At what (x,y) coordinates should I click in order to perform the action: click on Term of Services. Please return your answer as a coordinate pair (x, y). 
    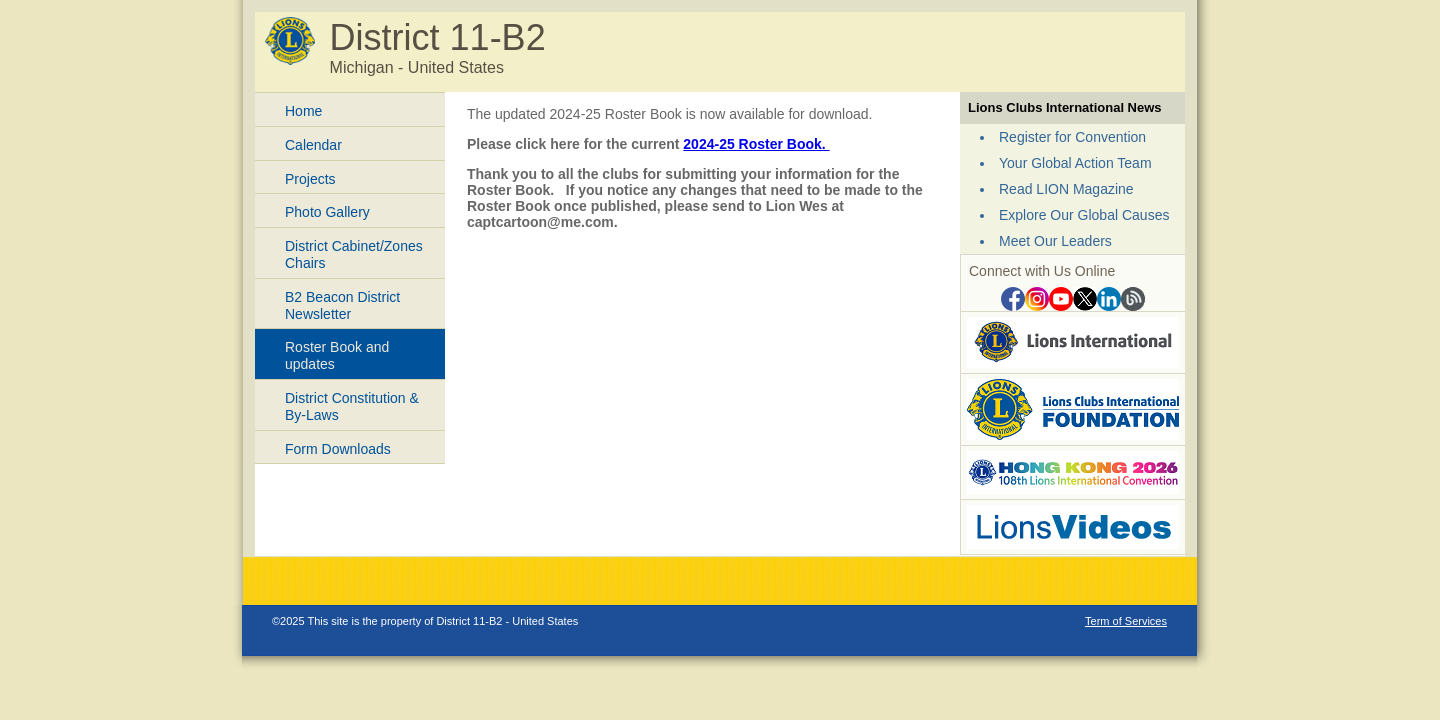
    Looking at the image, I should click on (1126, 621).